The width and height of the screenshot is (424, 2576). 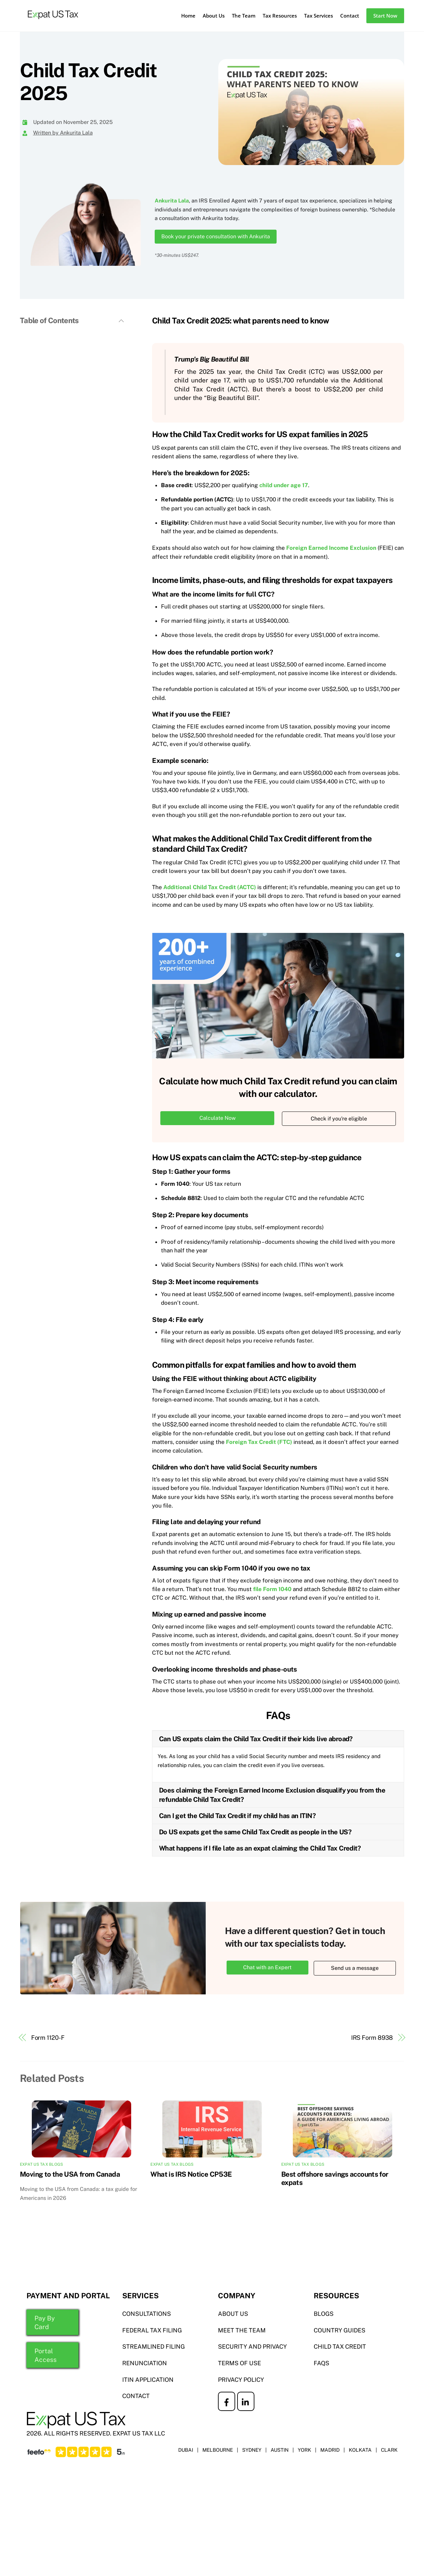 What do you see at coordinates (239, 2363) in the screenshot?
I see `TERMS OF USE` at bounding box center [239, 2363].